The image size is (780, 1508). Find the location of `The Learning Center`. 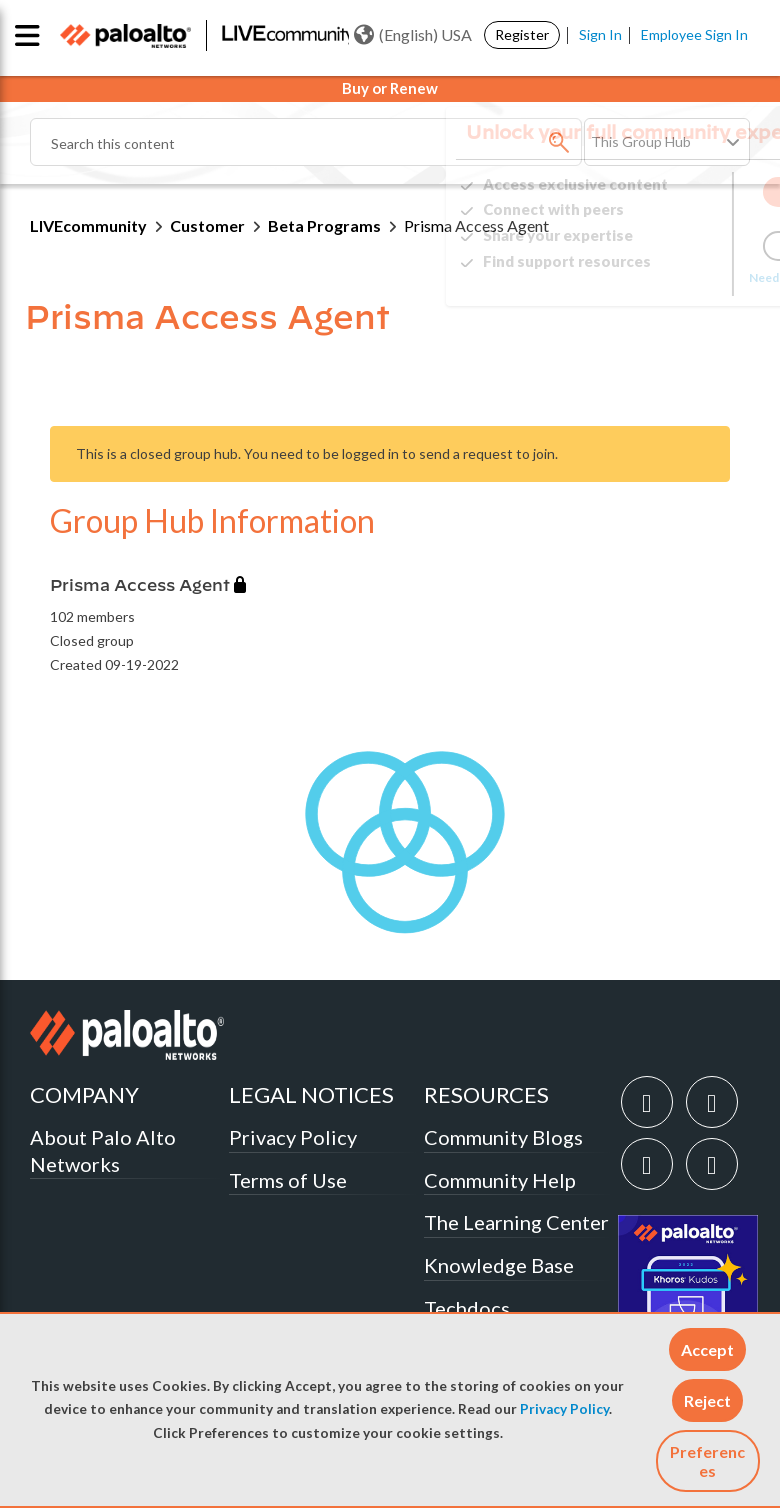

The Learning Center is located at coordinates (516, 1222).